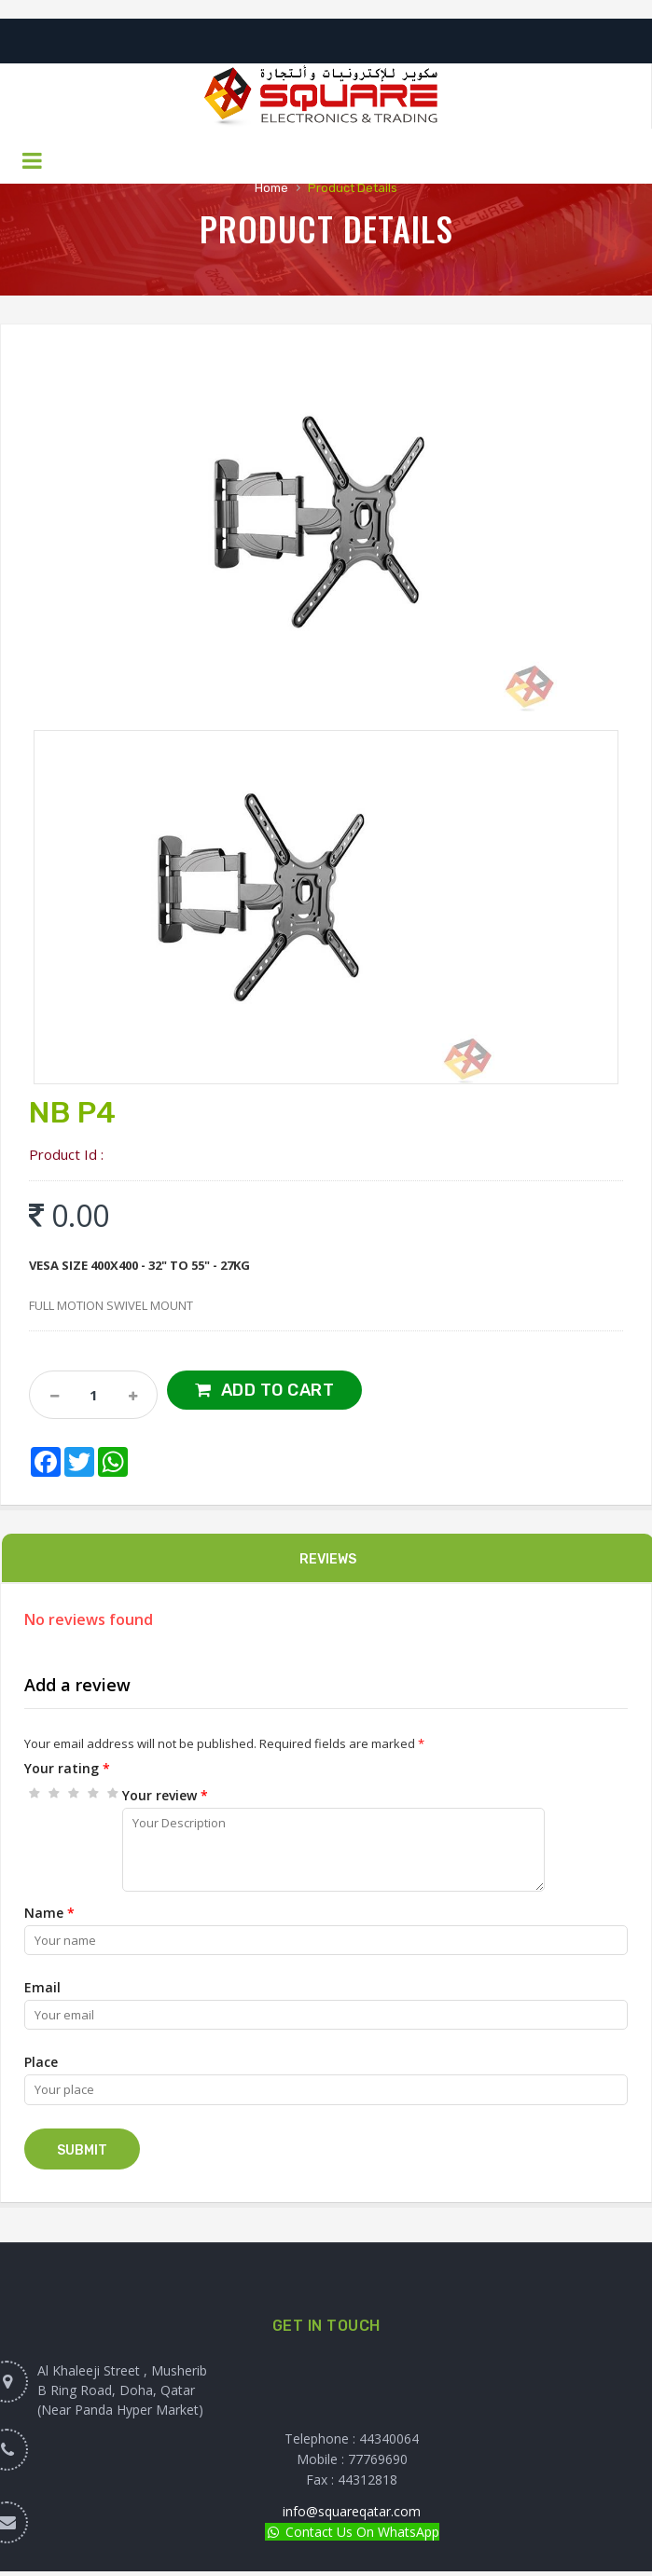 This screenshot has width=652, height=2576. What do you see at coordinates (67, 1768) in the screenshot?
I see `Your rating` at bounding box center [67, 1768].